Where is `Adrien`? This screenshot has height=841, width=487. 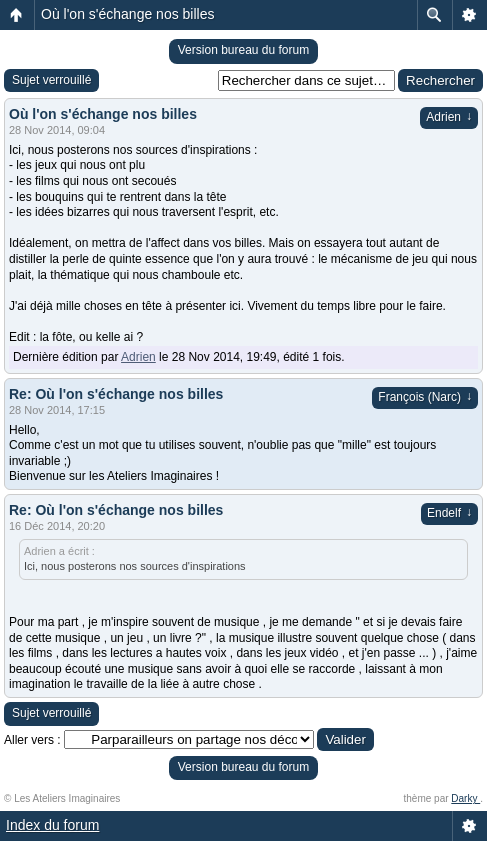 Adrien is located at coordinates (449, 117).